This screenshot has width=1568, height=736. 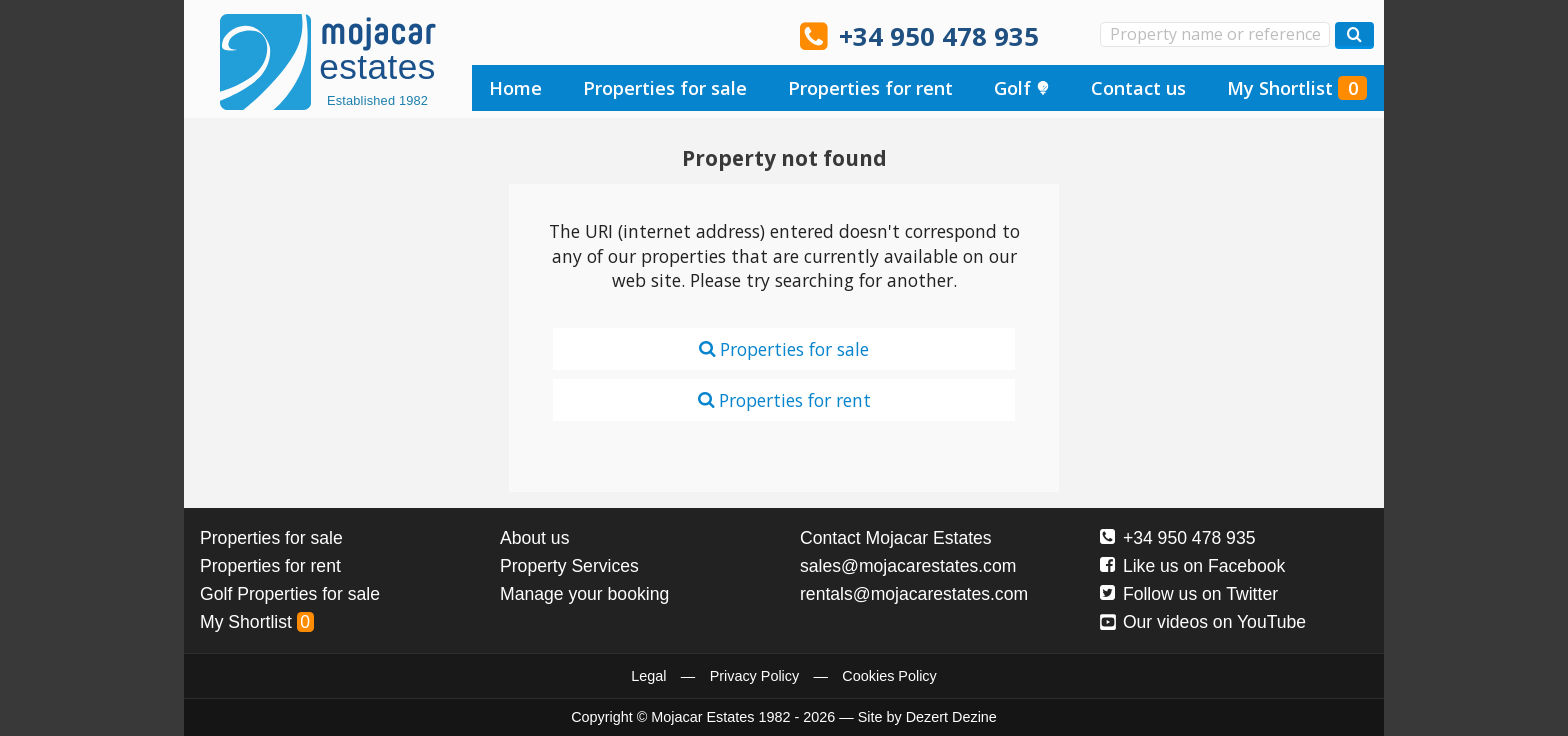 I want to click on Legal, so click(x=648, y=676).